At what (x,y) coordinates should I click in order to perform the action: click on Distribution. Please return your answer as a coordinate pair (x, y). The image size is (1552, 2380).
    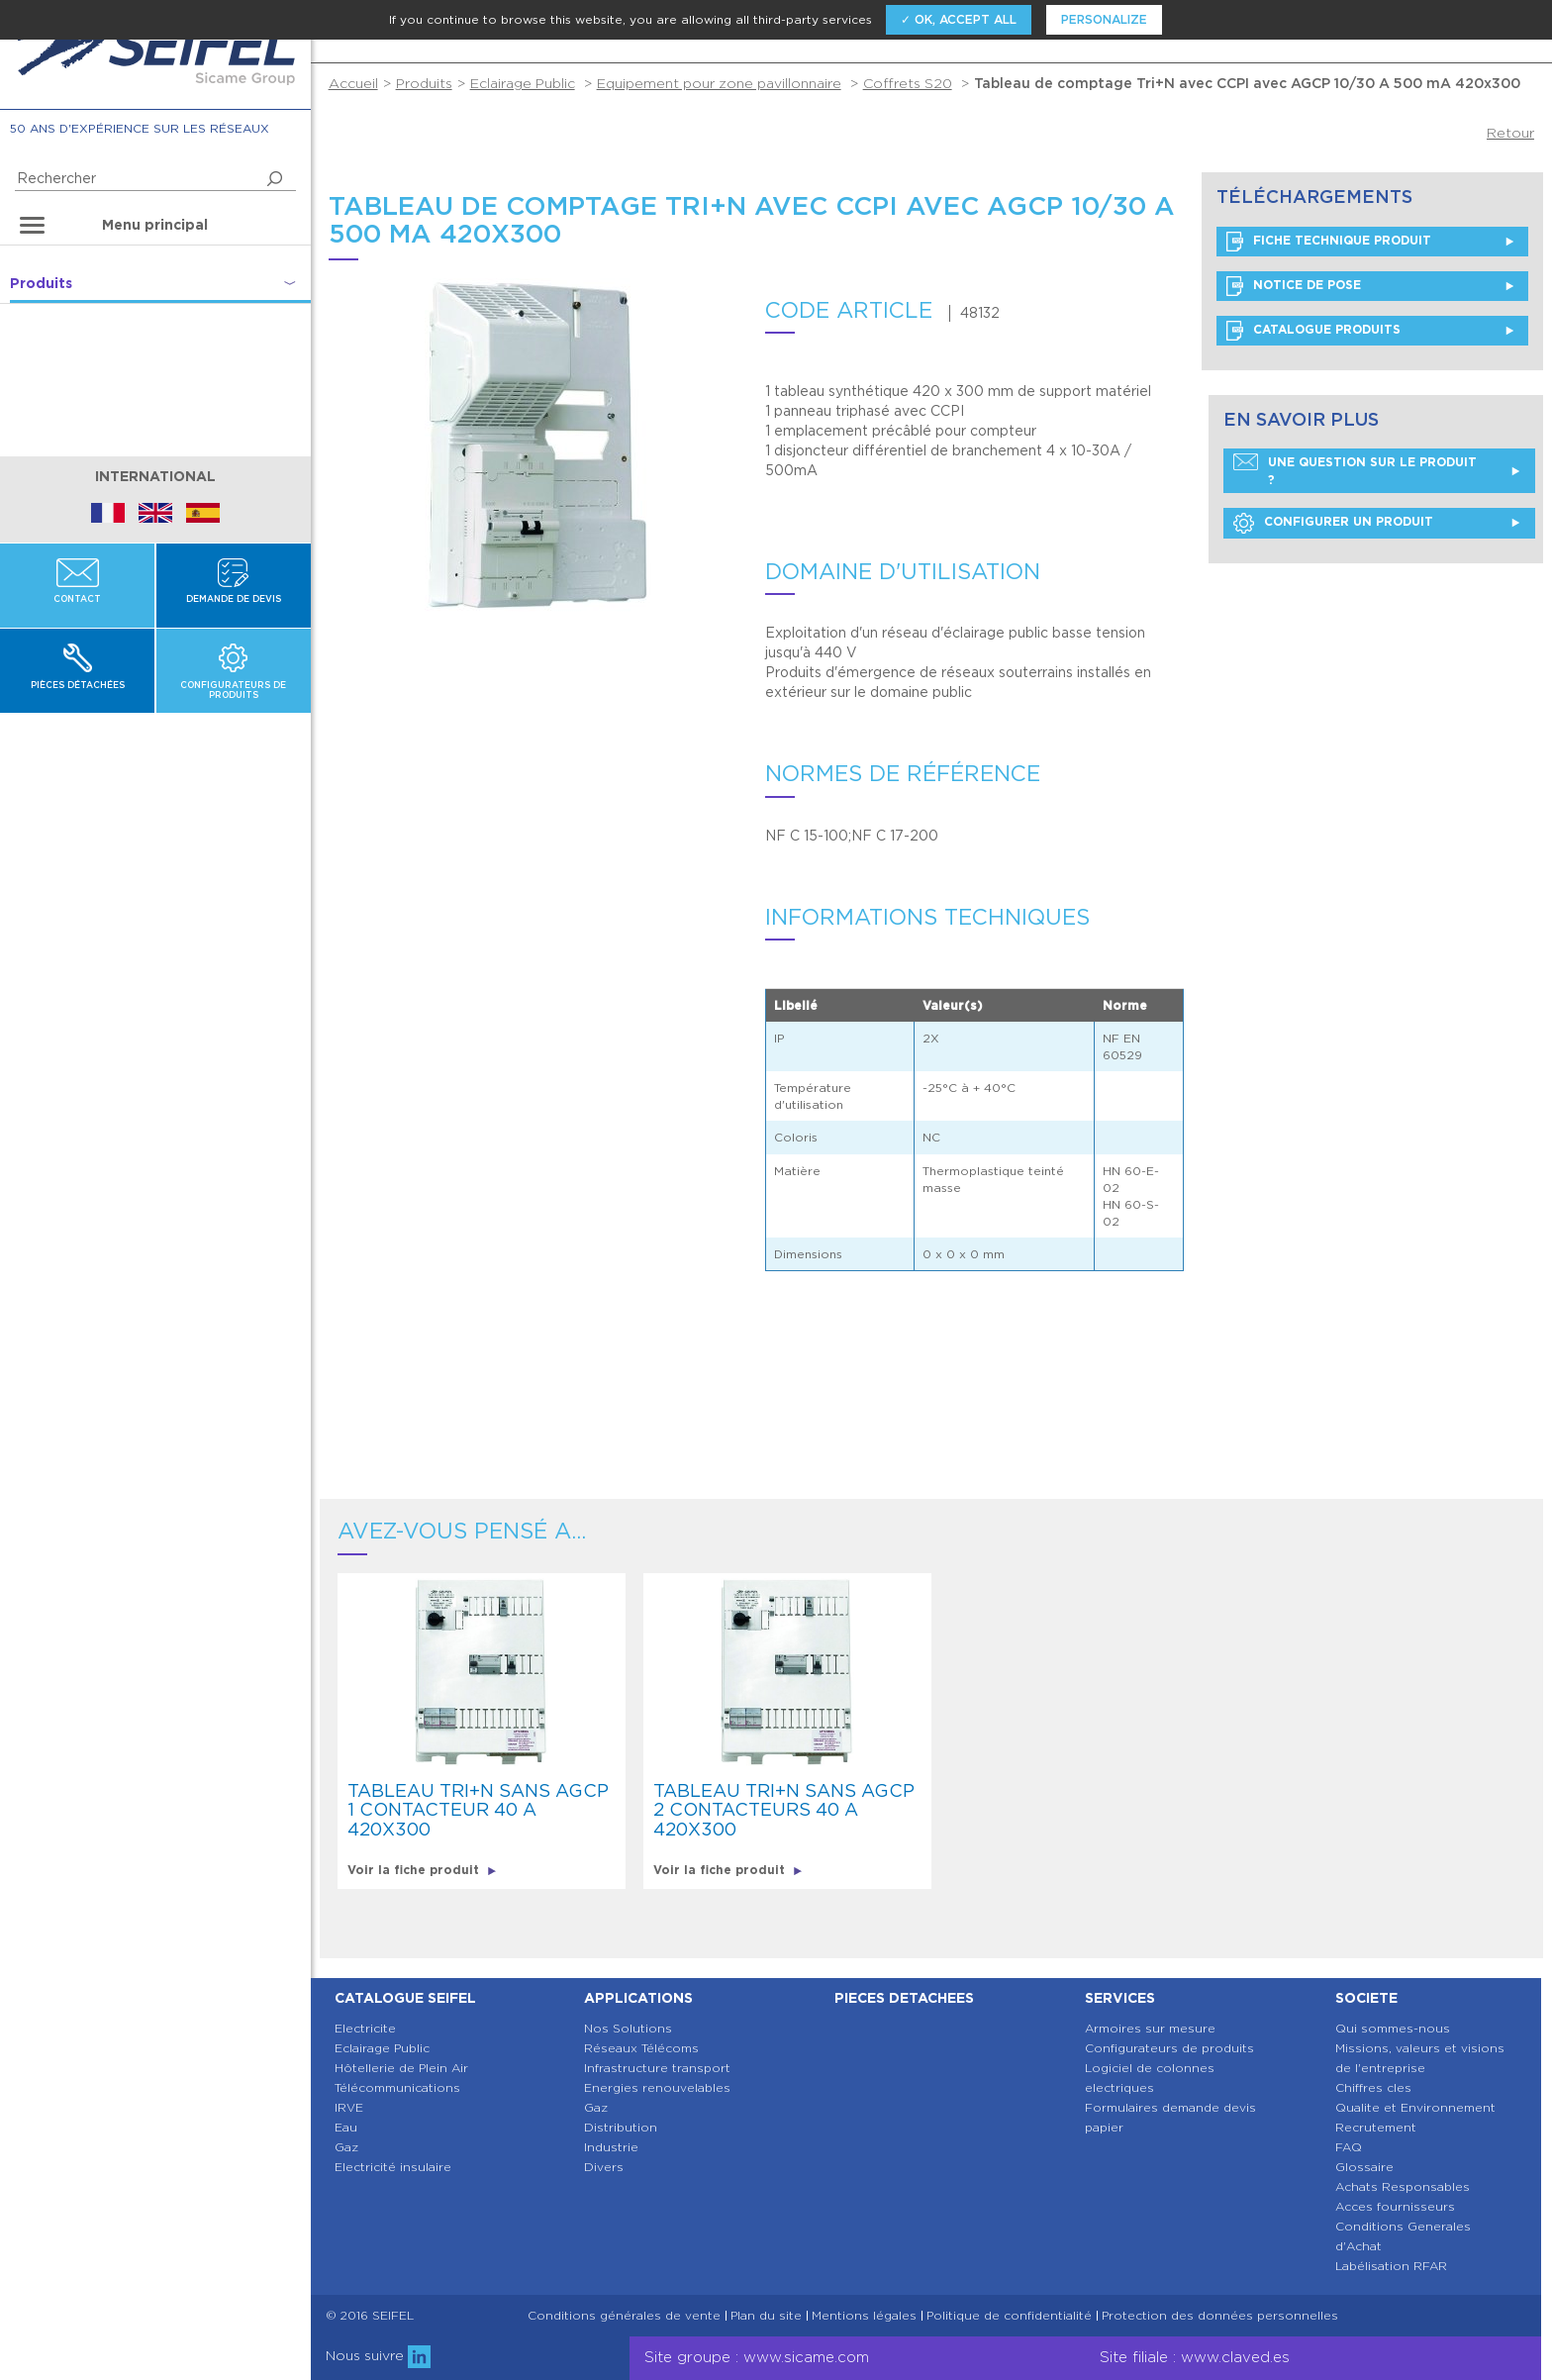
    Looking at the image, I should click on (620, 2127).